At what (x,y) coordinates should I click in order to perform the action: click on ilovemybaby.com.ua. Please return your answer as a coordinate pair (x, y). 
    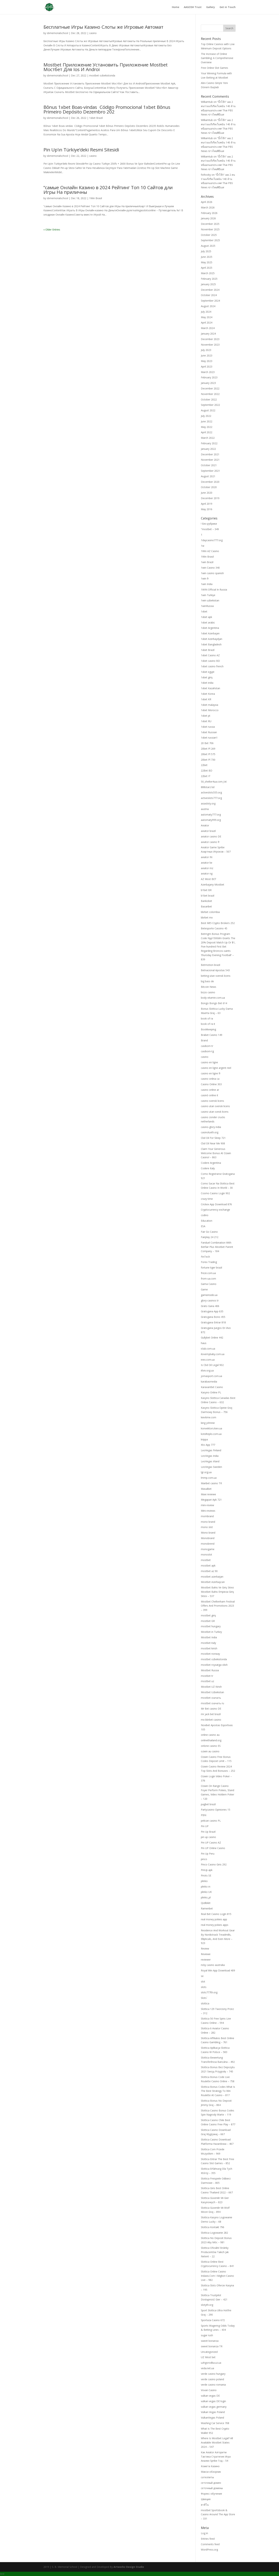
    Looking at the image, I should click on (212, 1354).